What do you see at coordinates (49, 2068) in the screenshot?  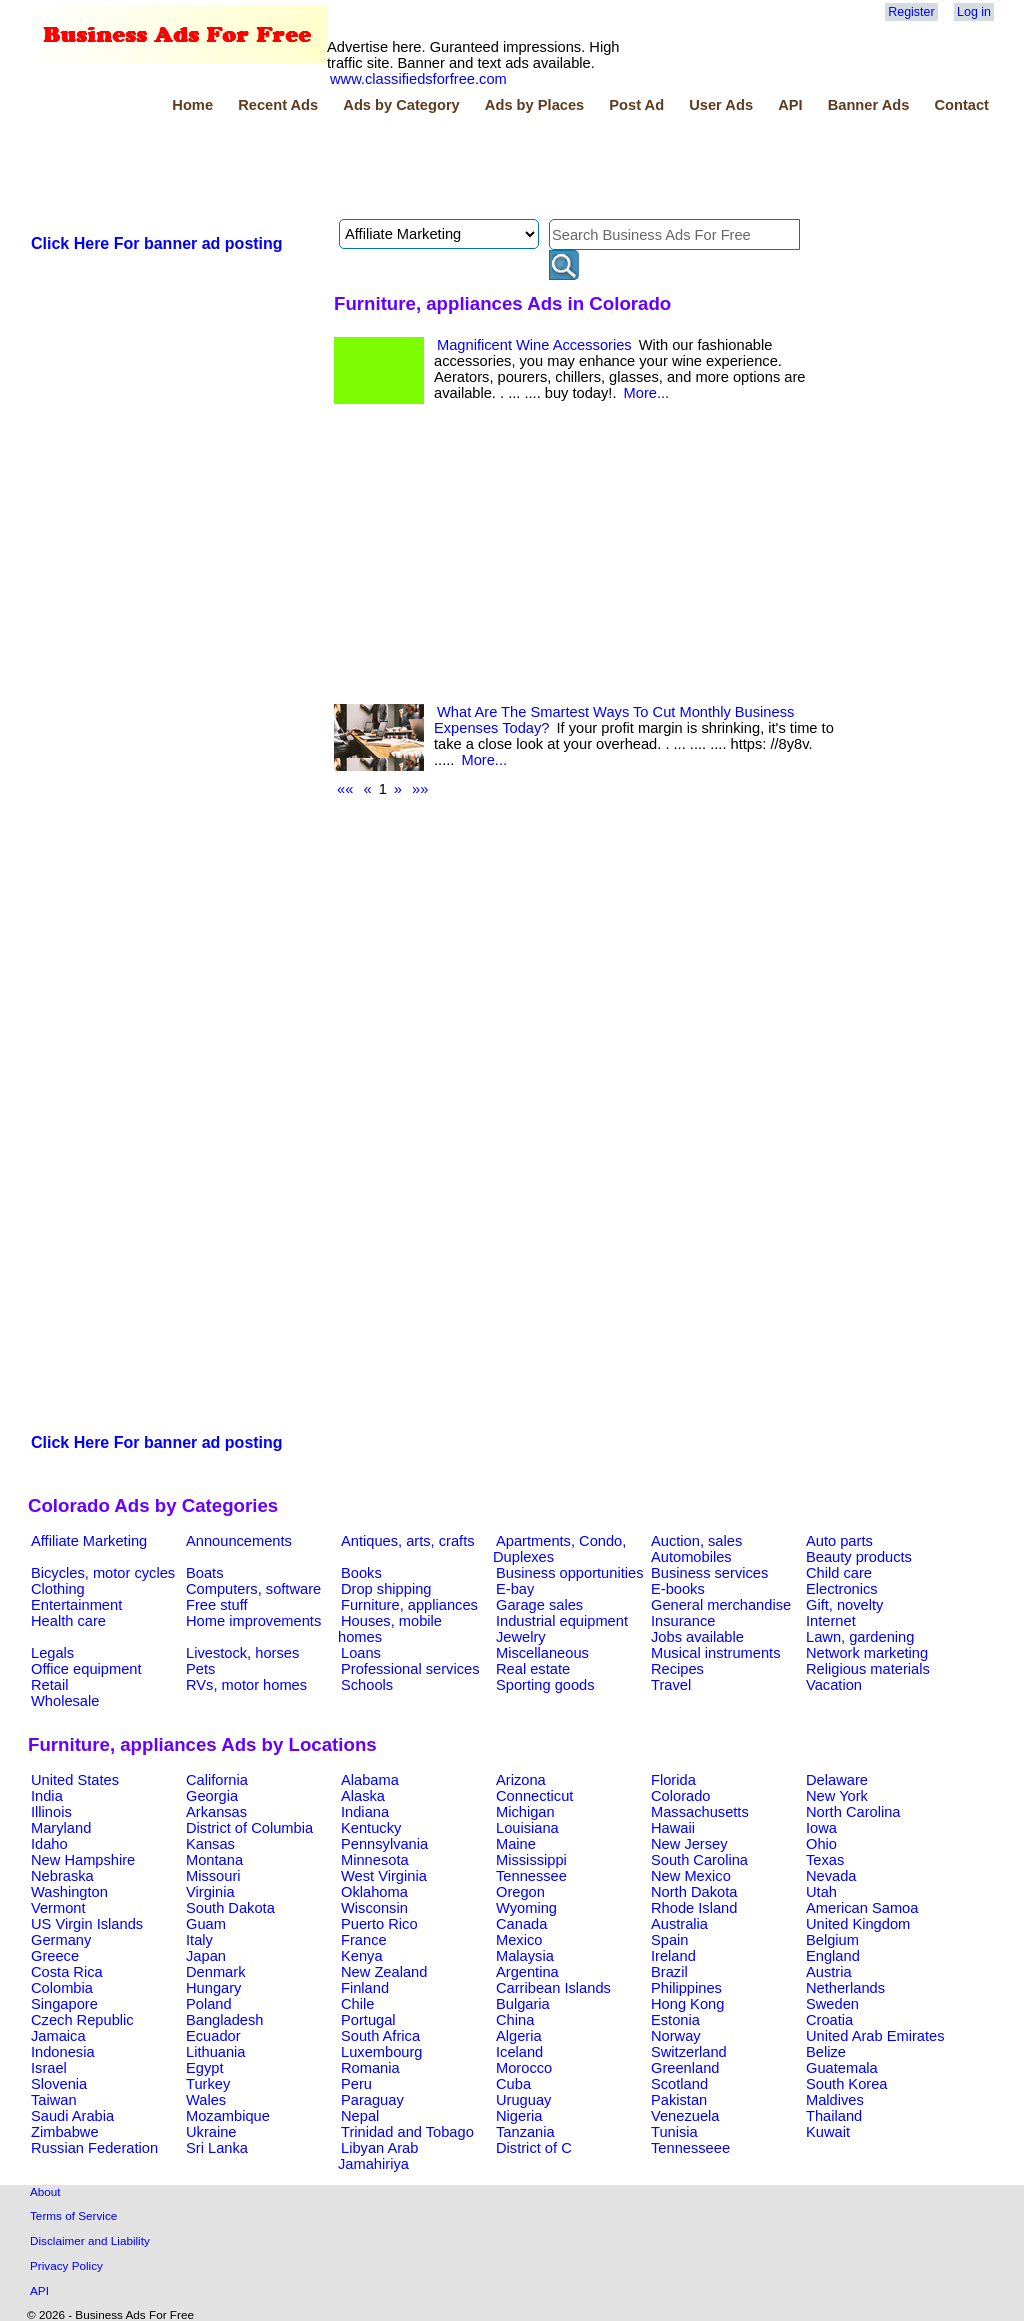 I see `Israel` at bounding box center [49, 2068].